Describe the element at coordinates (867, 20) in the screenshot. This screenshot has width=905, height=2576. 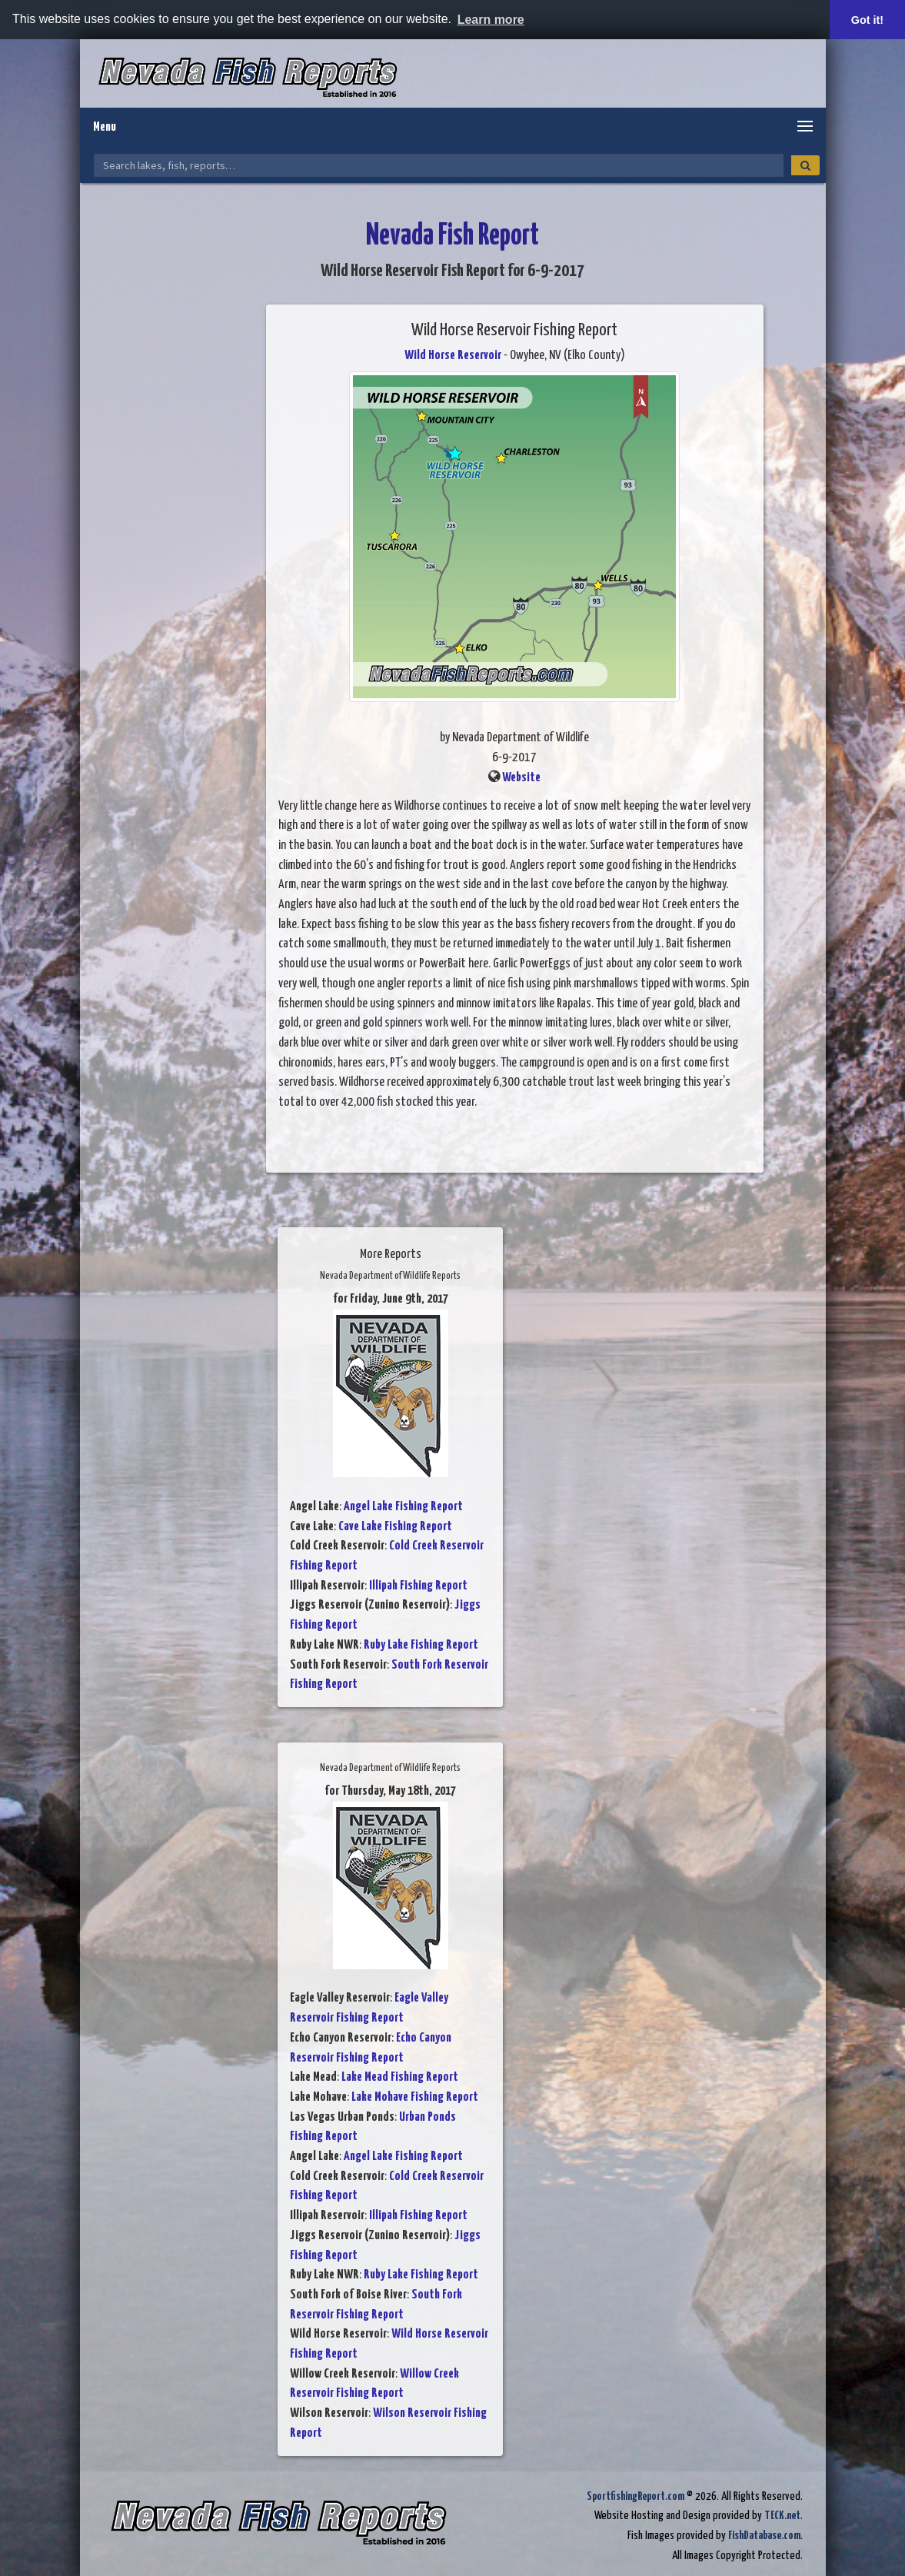
I see `Got it! [button]` at that location.